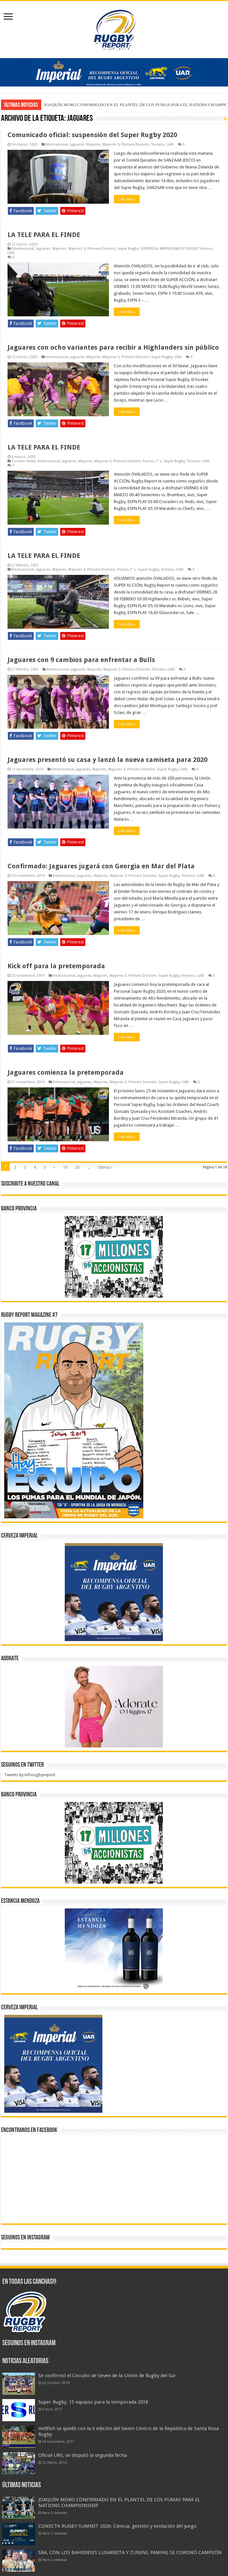  I want to click on [BANNER ADORATE 11-23], so click(114, 1706).